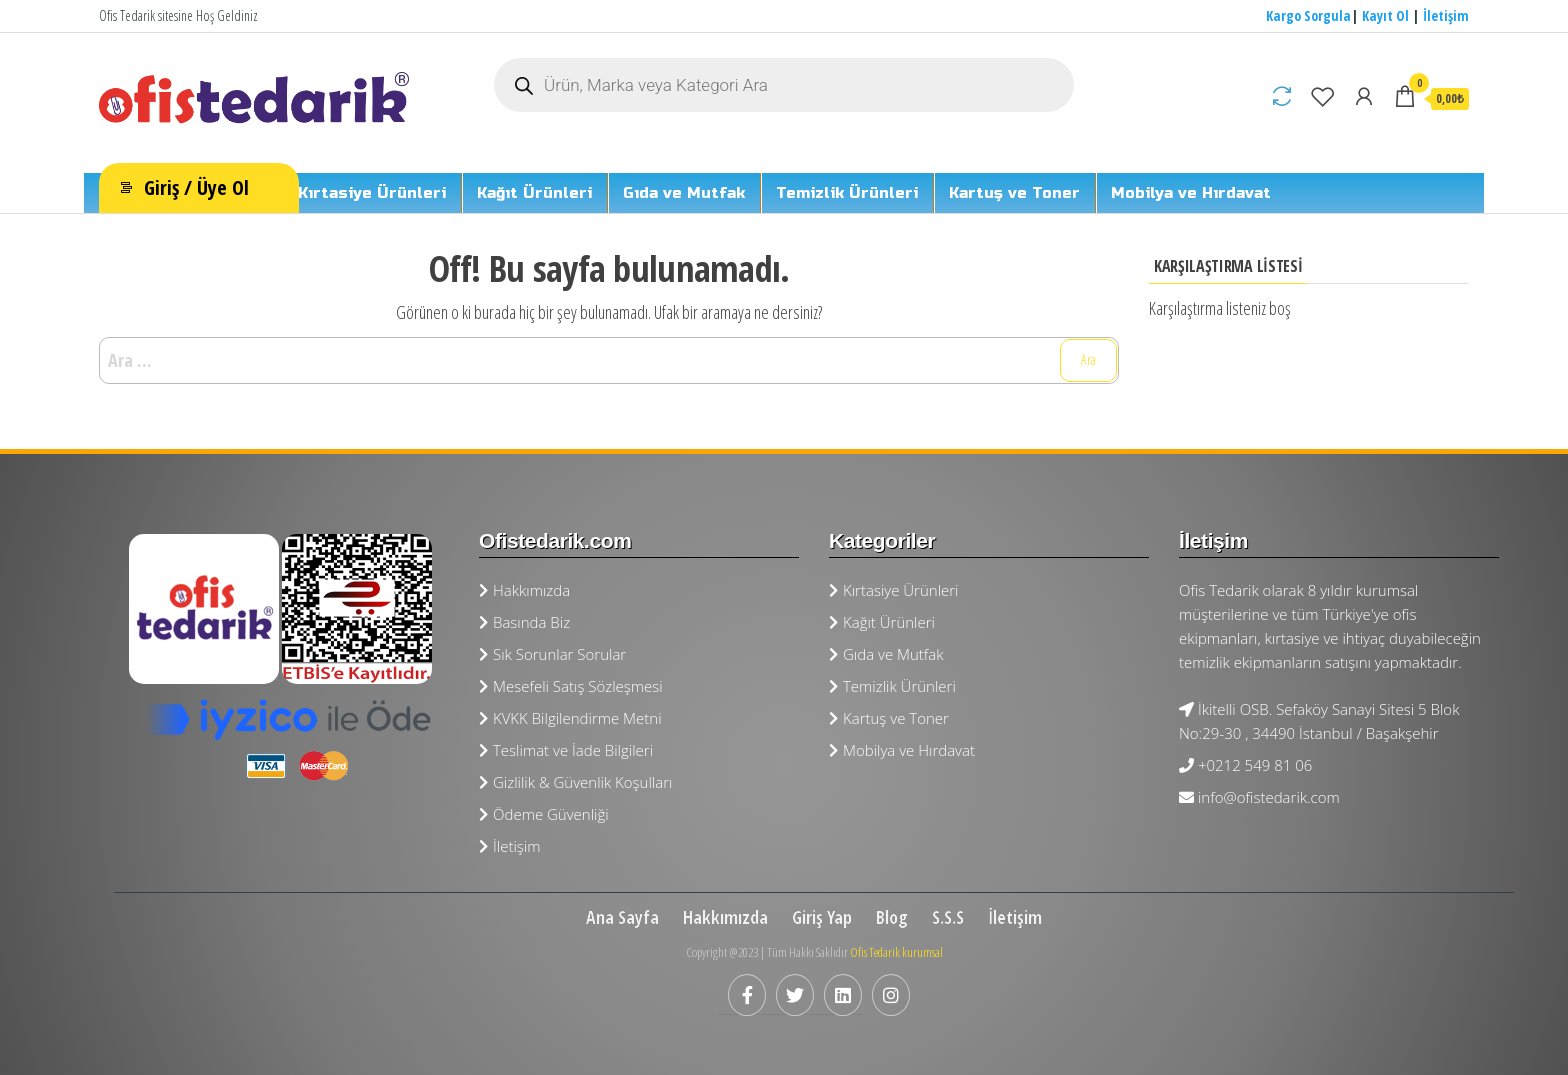 This screenshot has height=1075, width=1568. Describe the element at coordinates (684, 193) in the screenshot. I see `Gıda ve Mutfak` at that location.